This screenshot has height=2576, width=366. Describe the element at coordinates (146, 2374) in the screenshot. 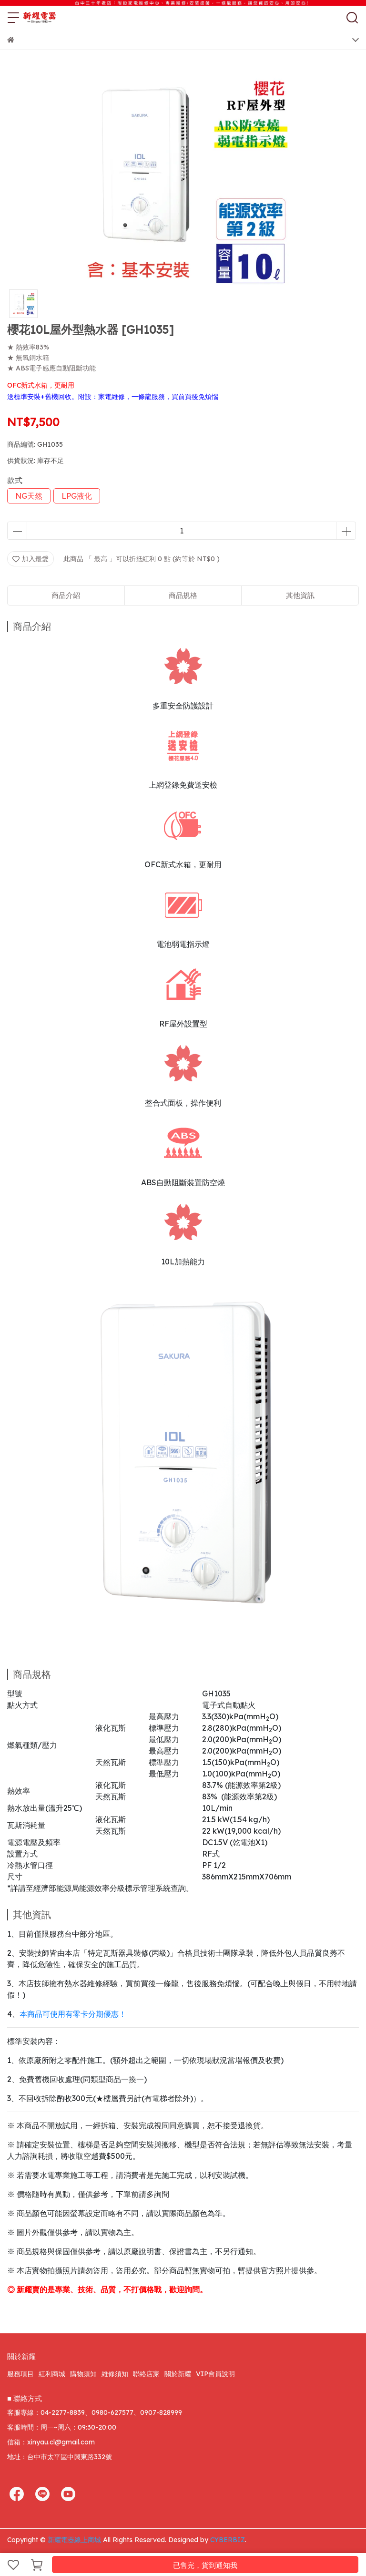

I see `聯絡店家` at that location.